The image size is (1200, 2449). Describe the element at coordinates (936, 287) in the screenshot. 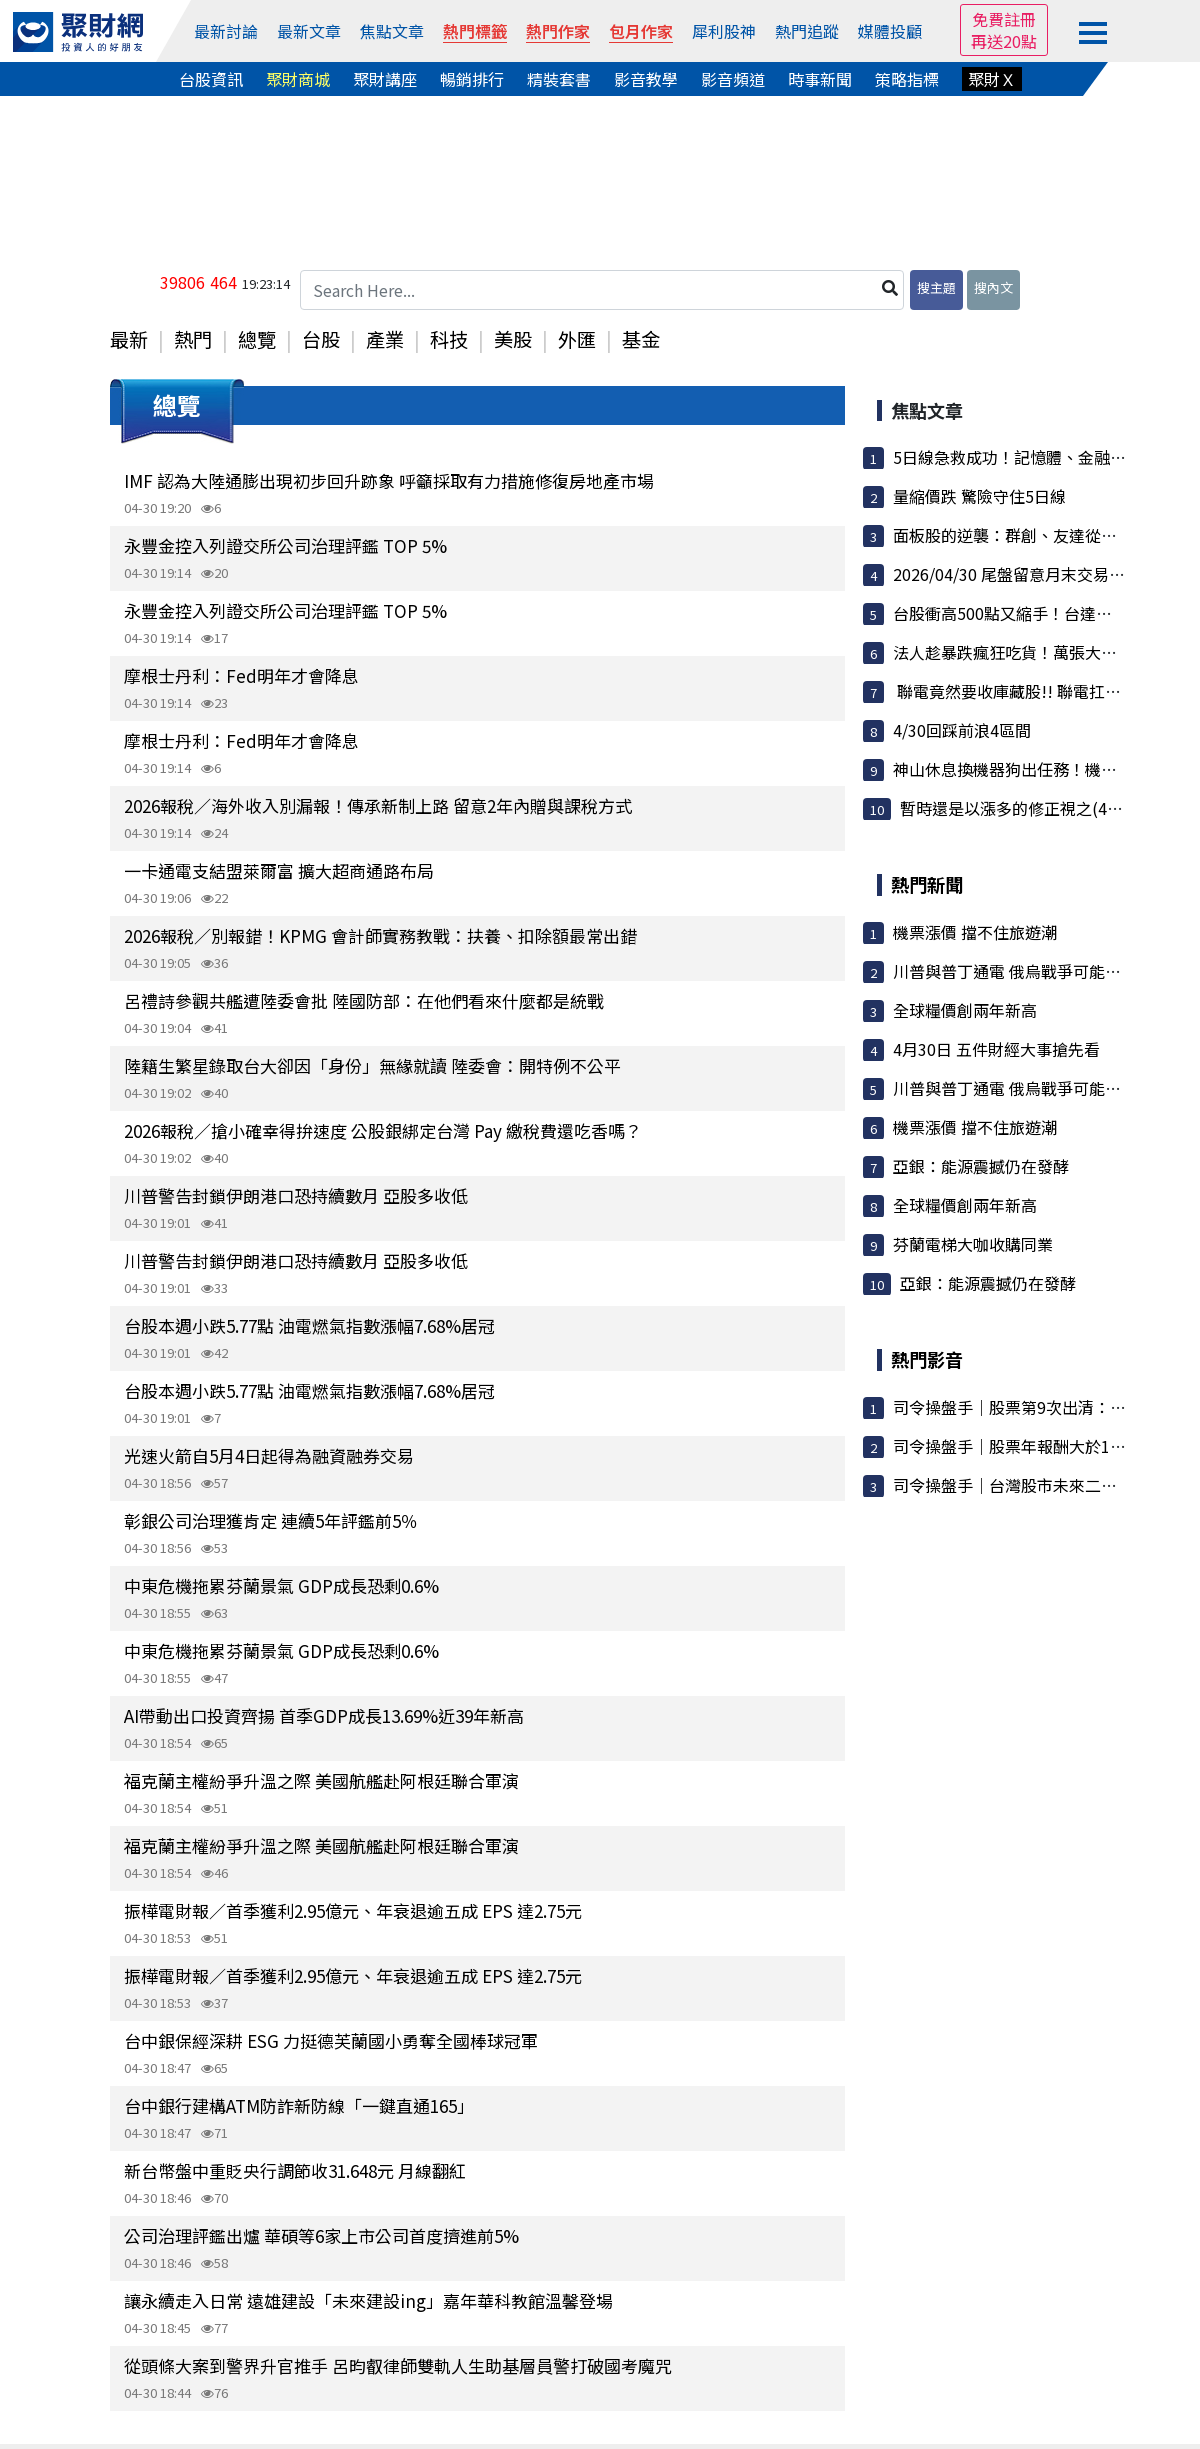

I see `搜主題` at that location.